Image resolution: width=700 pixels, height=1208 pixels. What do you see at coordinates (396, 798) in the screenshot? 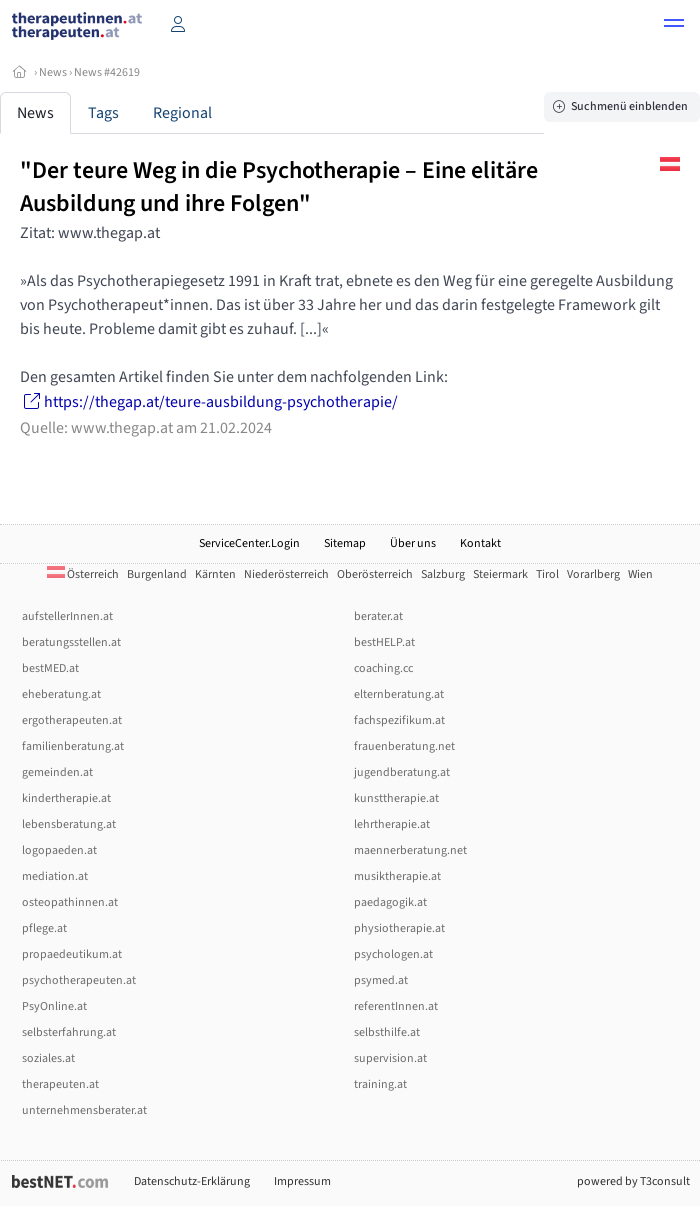
I see `kunsttherapie.at` at bounding box center [396, 798].